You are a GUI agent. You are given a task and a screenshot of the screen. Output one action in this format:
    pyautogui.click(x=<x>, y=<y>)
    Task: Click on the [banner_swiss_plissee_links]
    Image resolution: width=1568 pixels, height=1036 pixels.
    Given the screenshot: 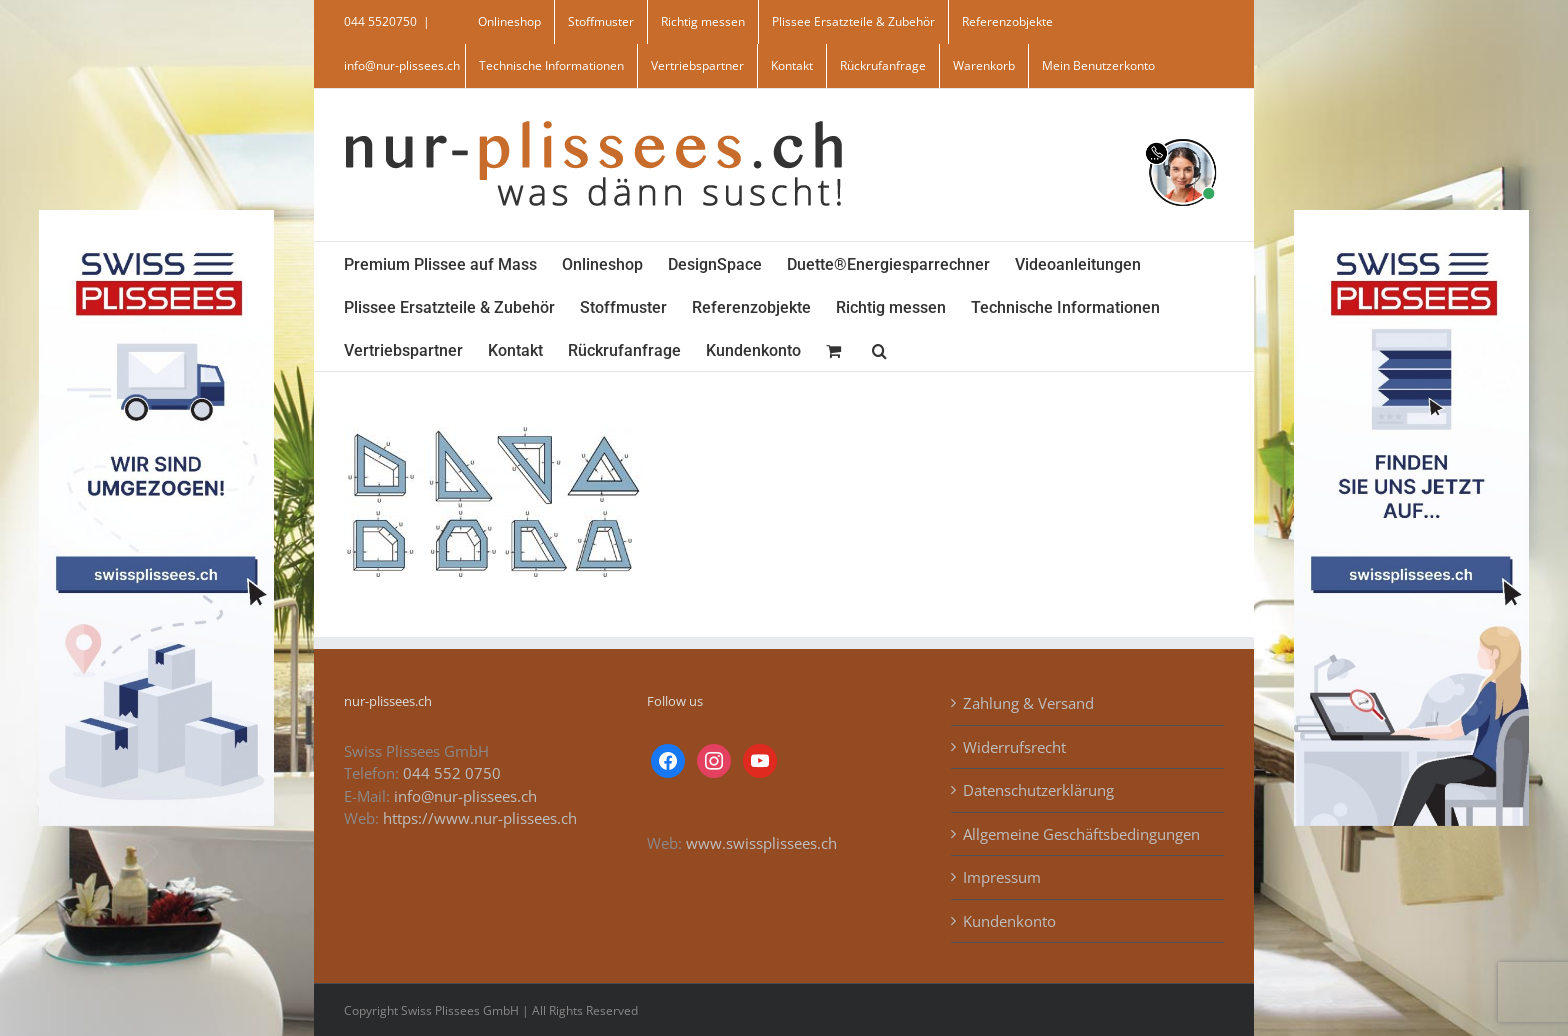 What is the action you would take?
    pyautogui.click(x=156, y=217)
    